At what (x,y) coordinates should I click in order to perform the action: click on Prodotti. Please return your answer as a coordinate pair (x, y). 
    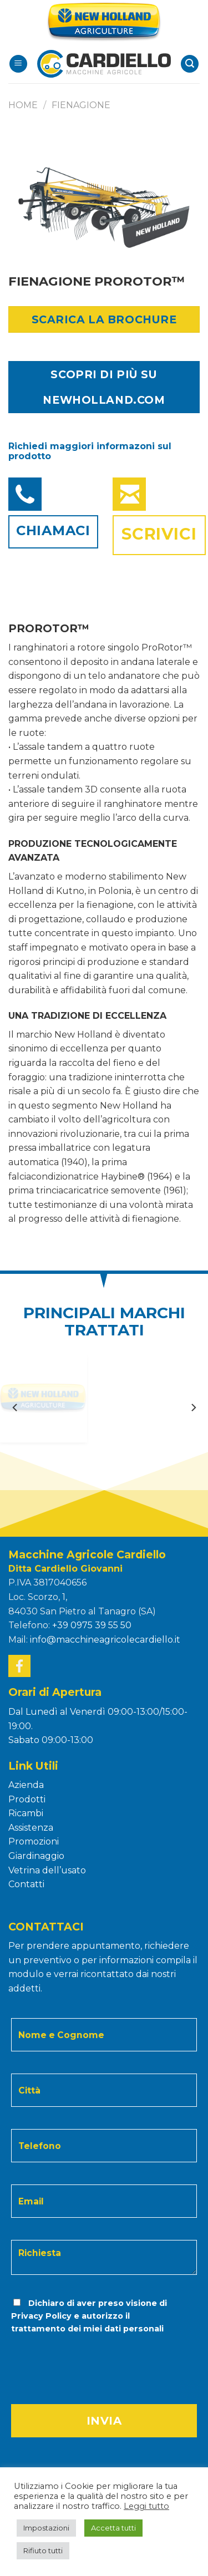
    Looking at the image, I should click on (26, 1799).